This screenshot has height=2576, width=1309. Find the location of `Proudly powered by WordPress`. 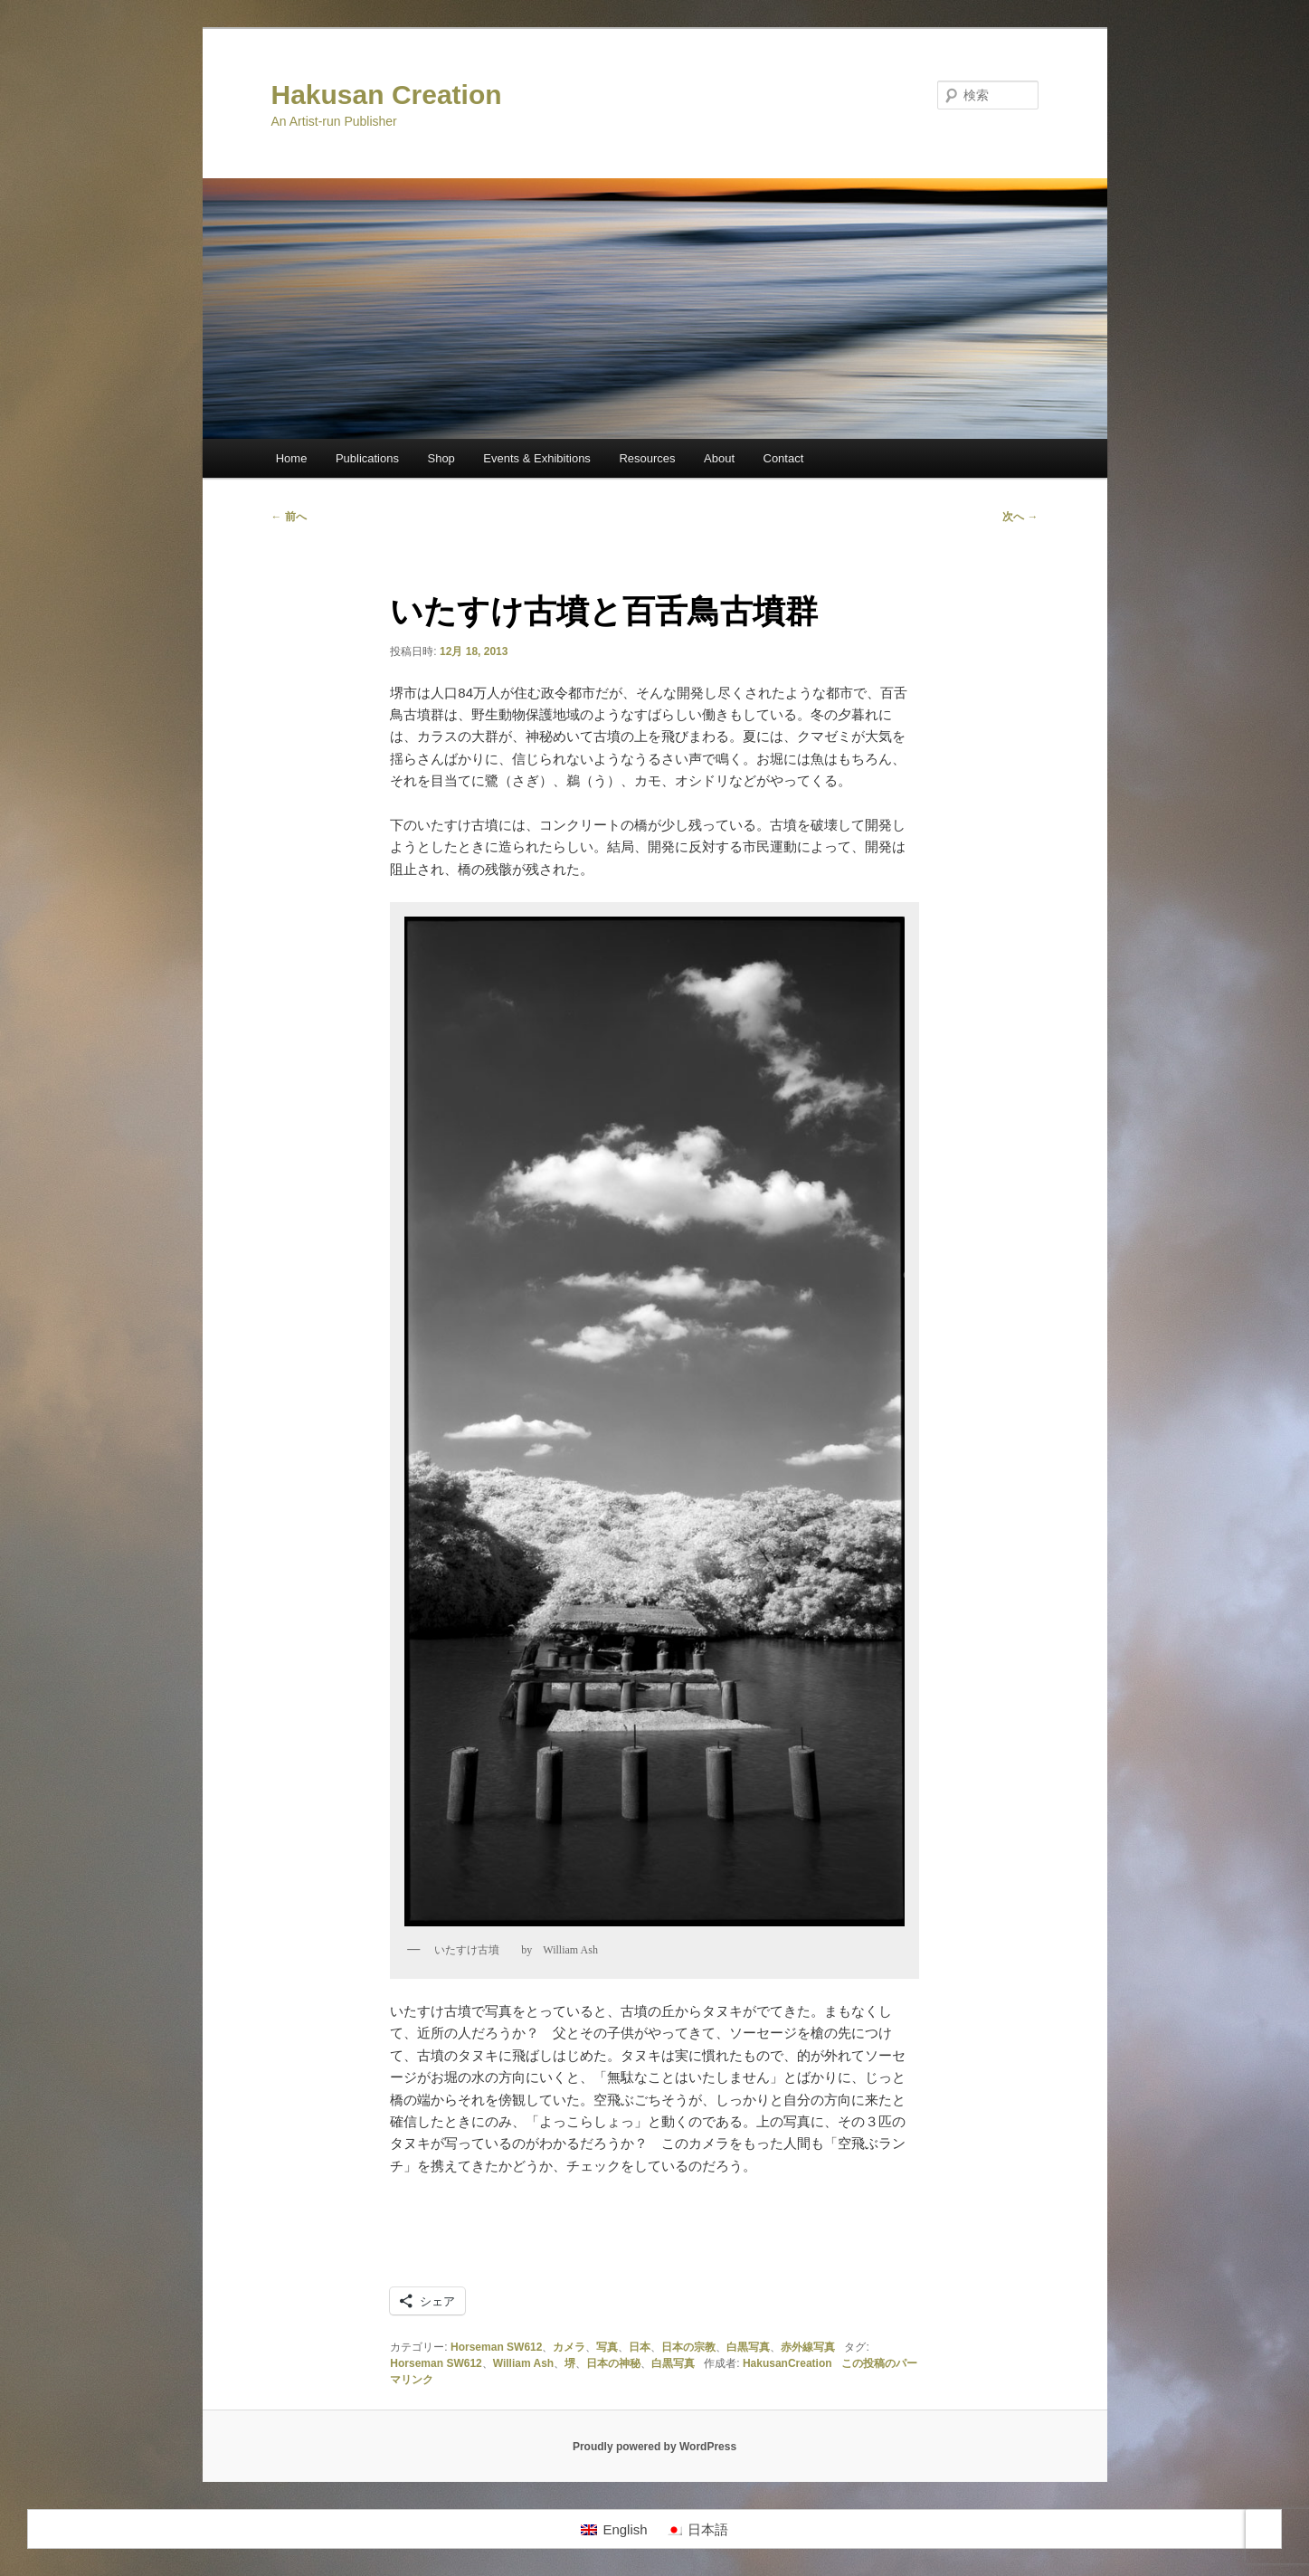

Proudly powered by WordPress is located at coordinates (654, 2446).